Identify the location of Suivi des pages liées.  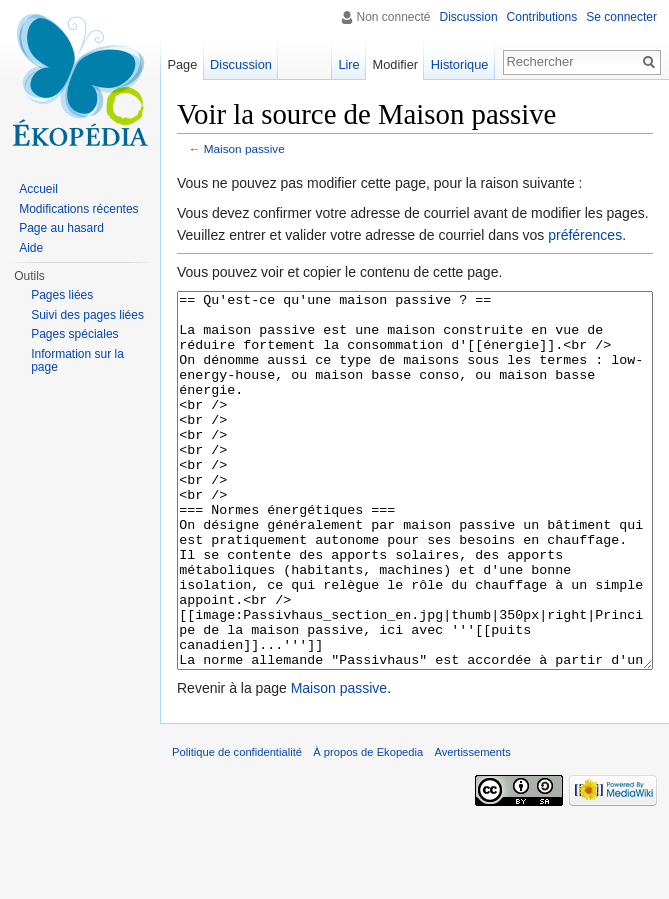
(87, 315).